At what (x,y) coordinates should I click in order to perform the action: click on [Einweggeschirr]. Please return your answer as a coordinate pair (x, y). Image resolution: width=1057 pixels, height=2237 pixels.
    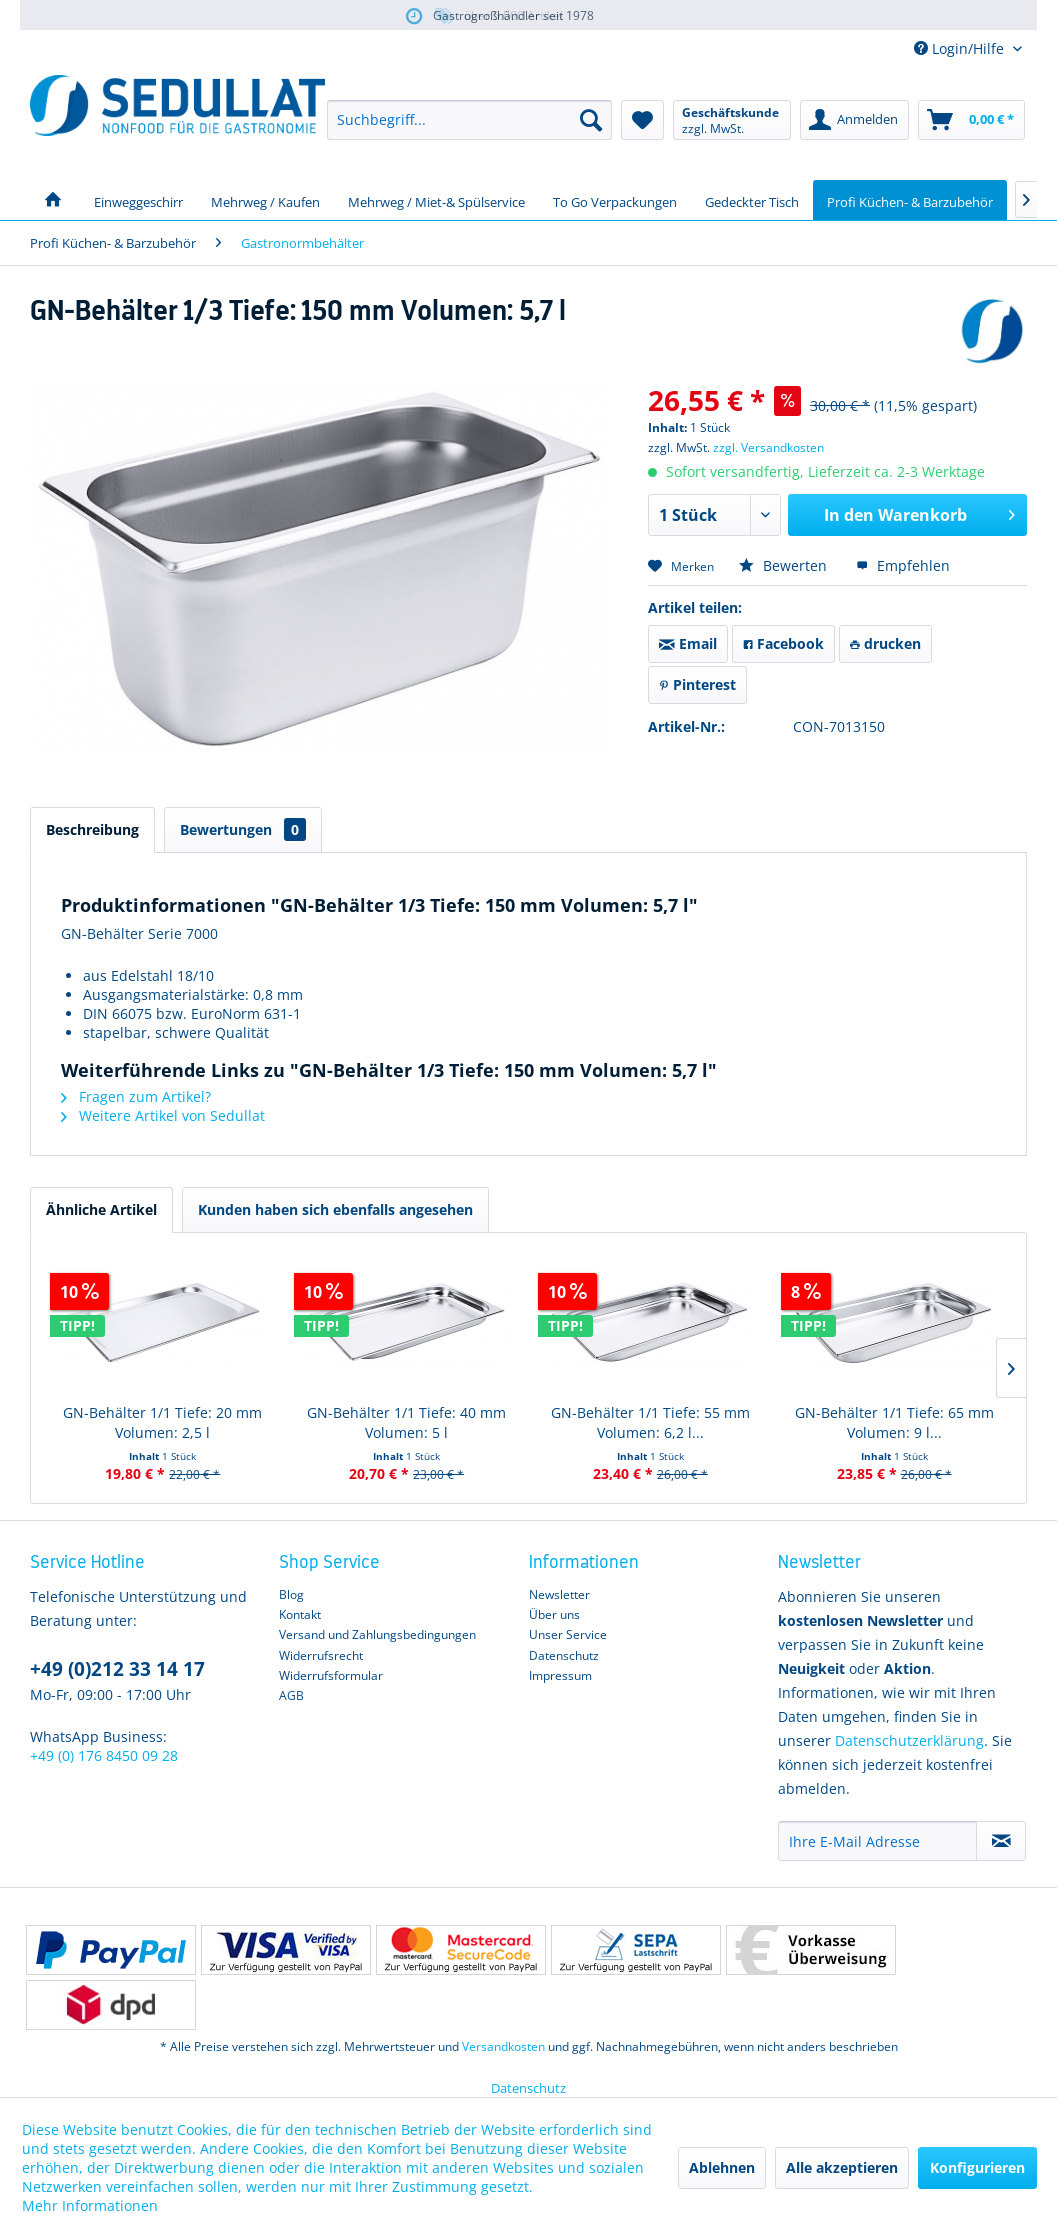
    Looking at the image, I should click on (138, 200).